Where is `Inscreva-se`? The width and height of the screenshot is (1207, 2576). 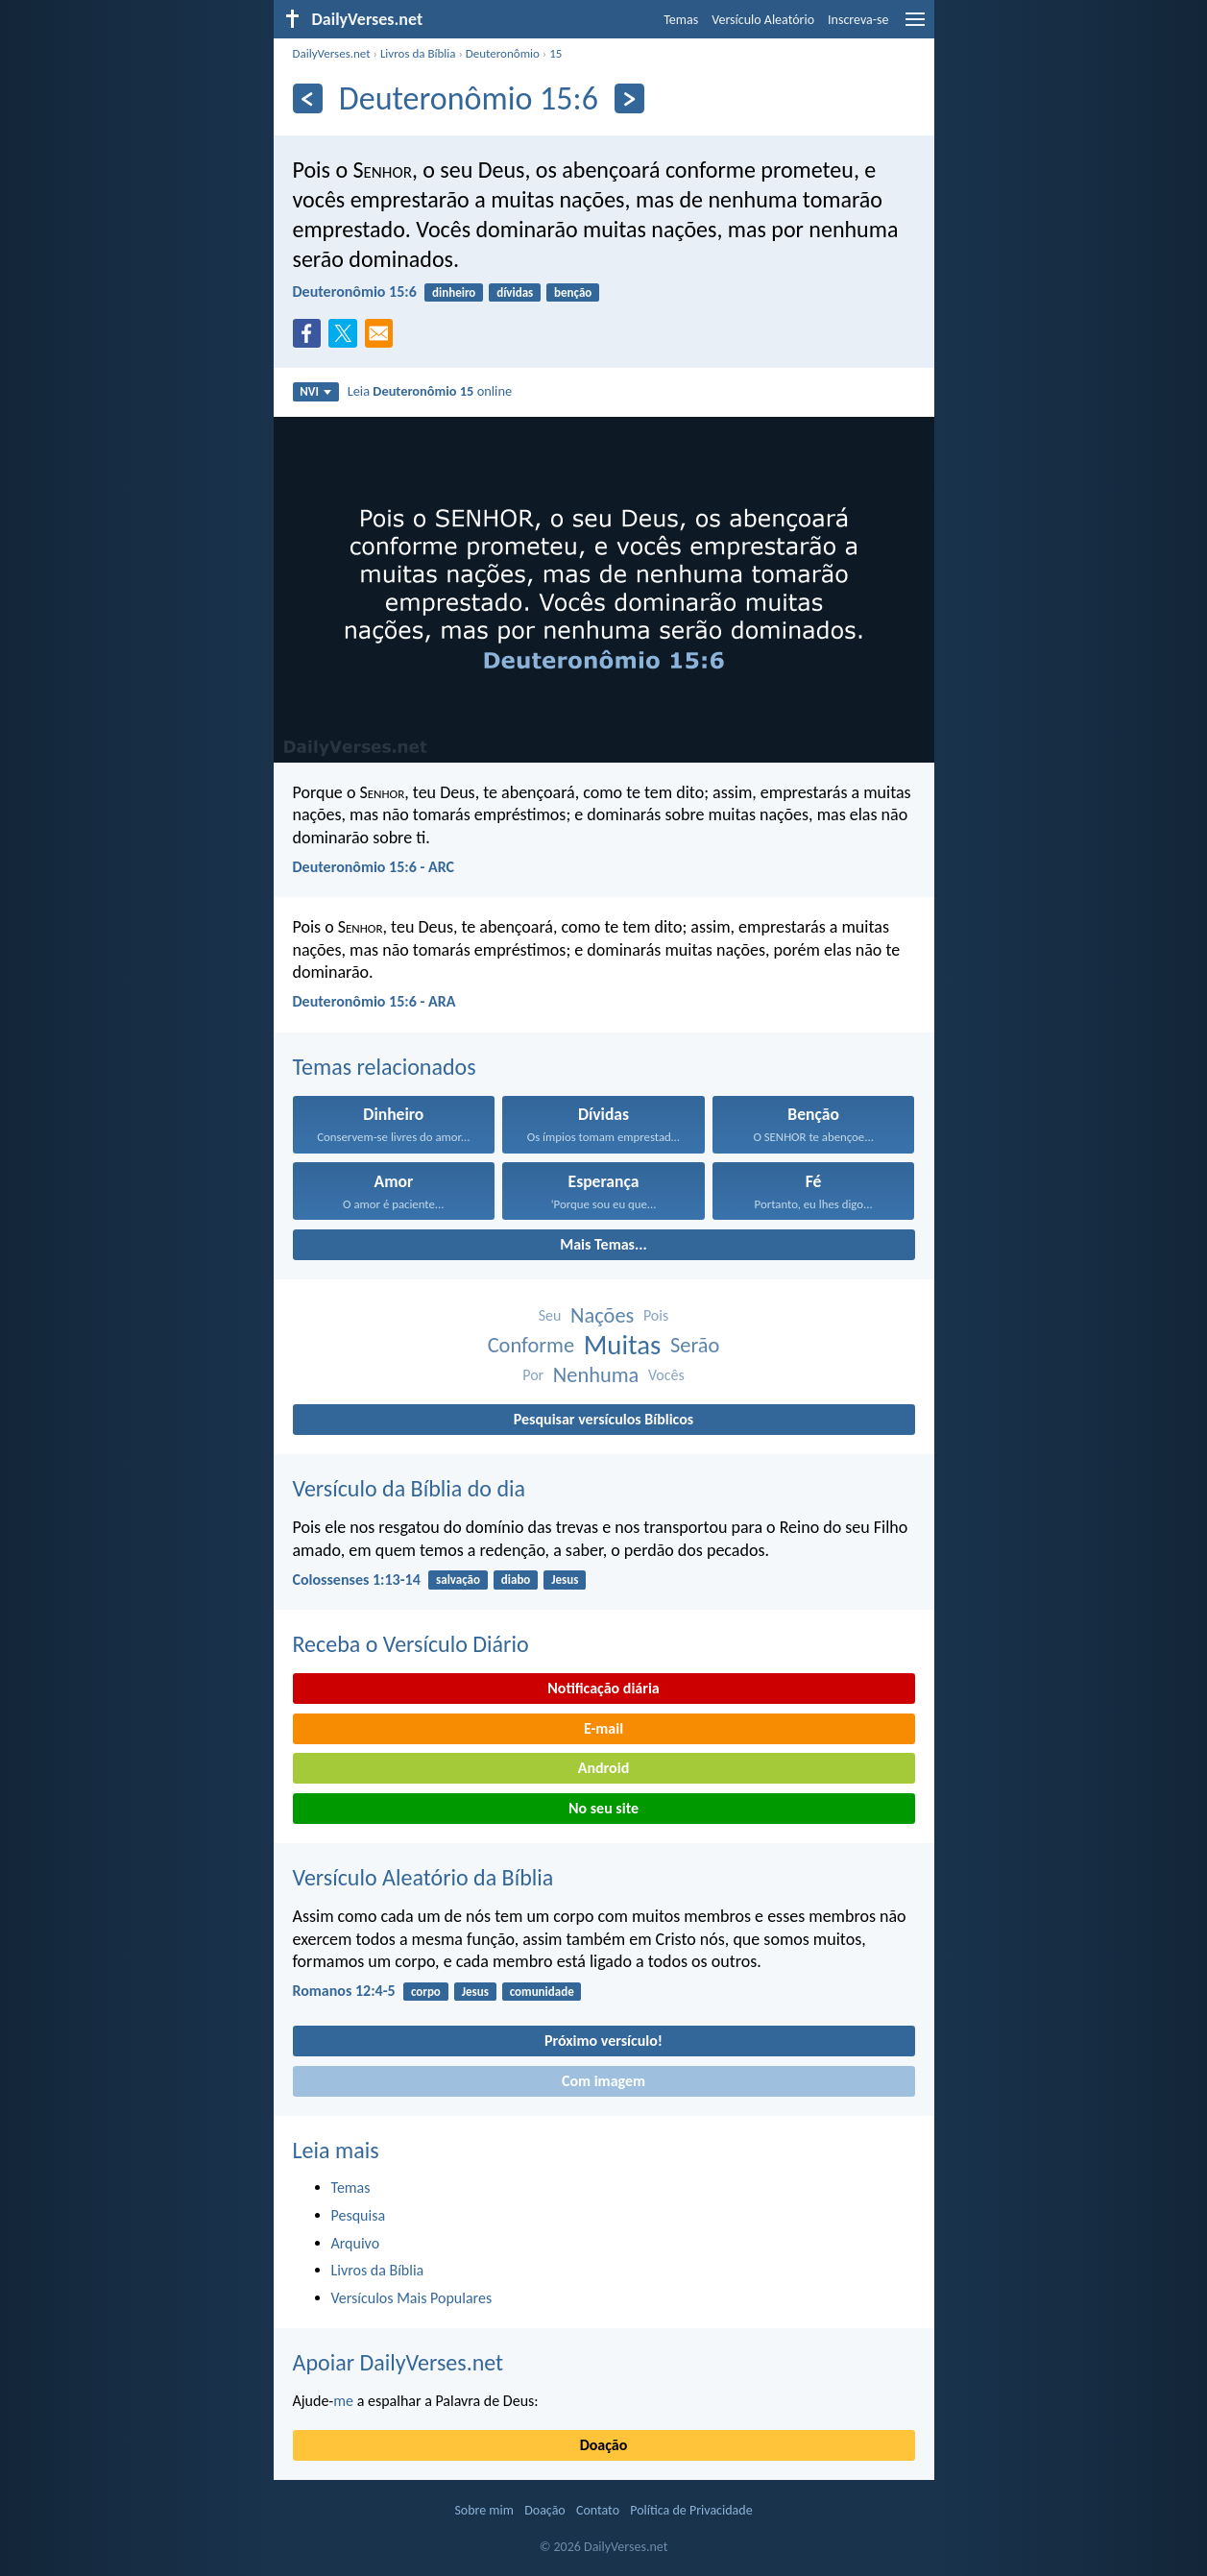
Inscreva-se is located at coordinates (858, 20).